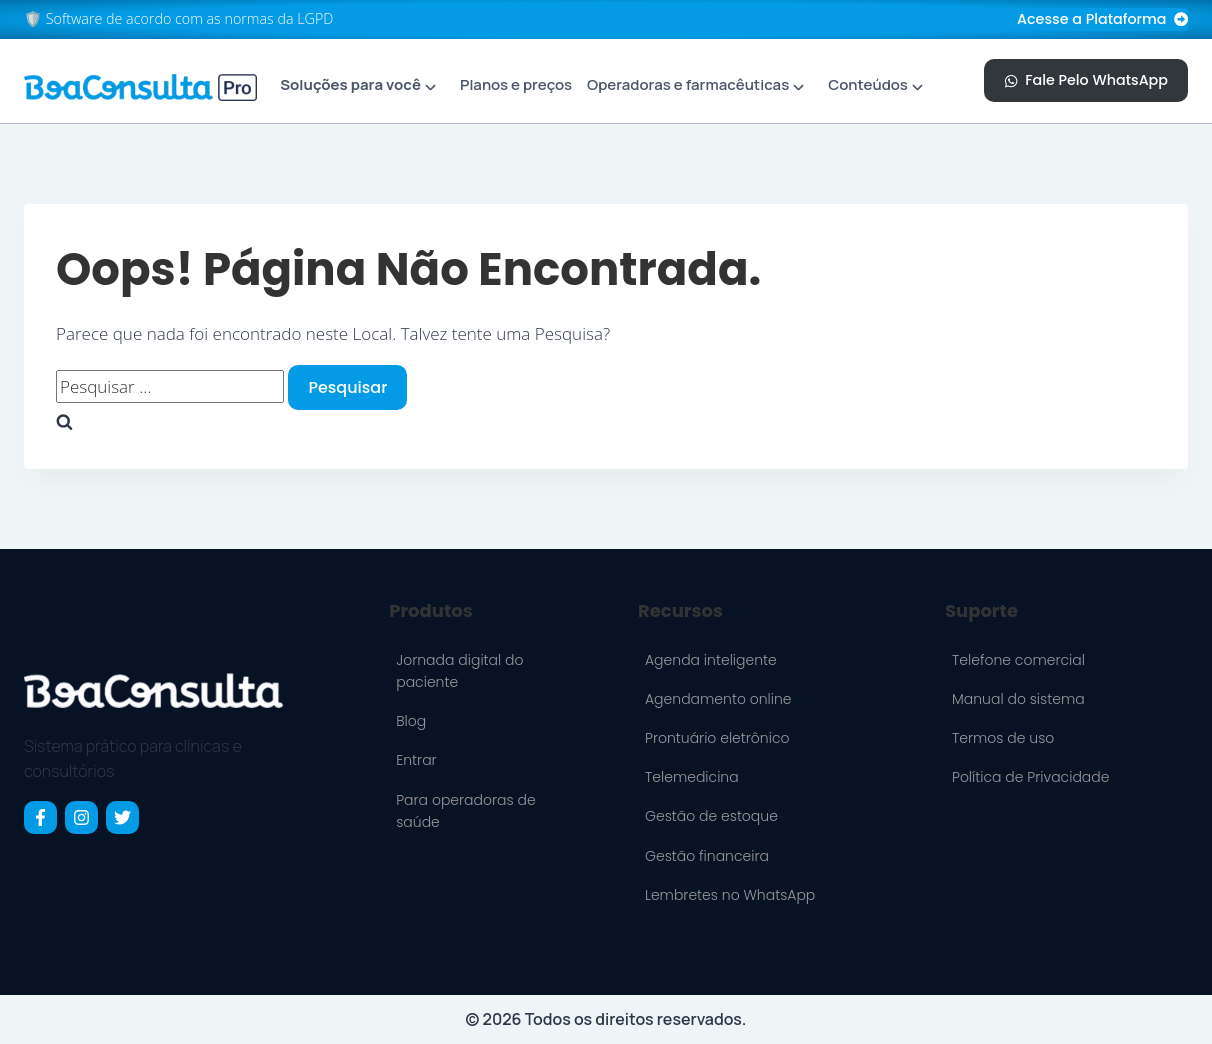  Describe the element at coordinates (416, 760) in the screenshot. I see `Entrar` at that location.